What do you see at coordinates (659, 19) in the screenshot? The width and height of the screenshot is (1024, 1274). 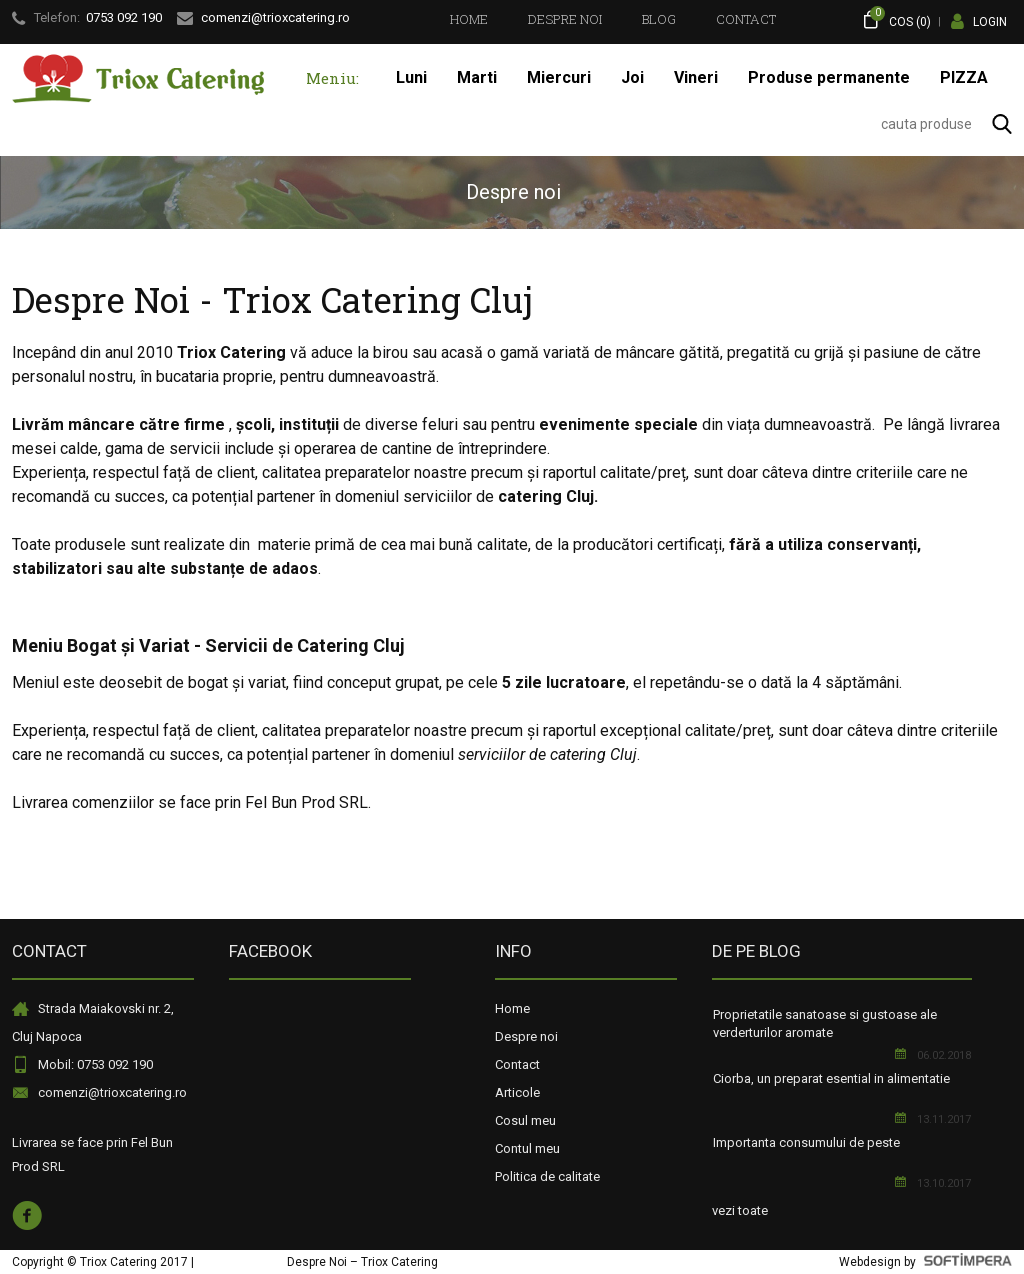 I see `Blog` at bounding box center [659, 19].